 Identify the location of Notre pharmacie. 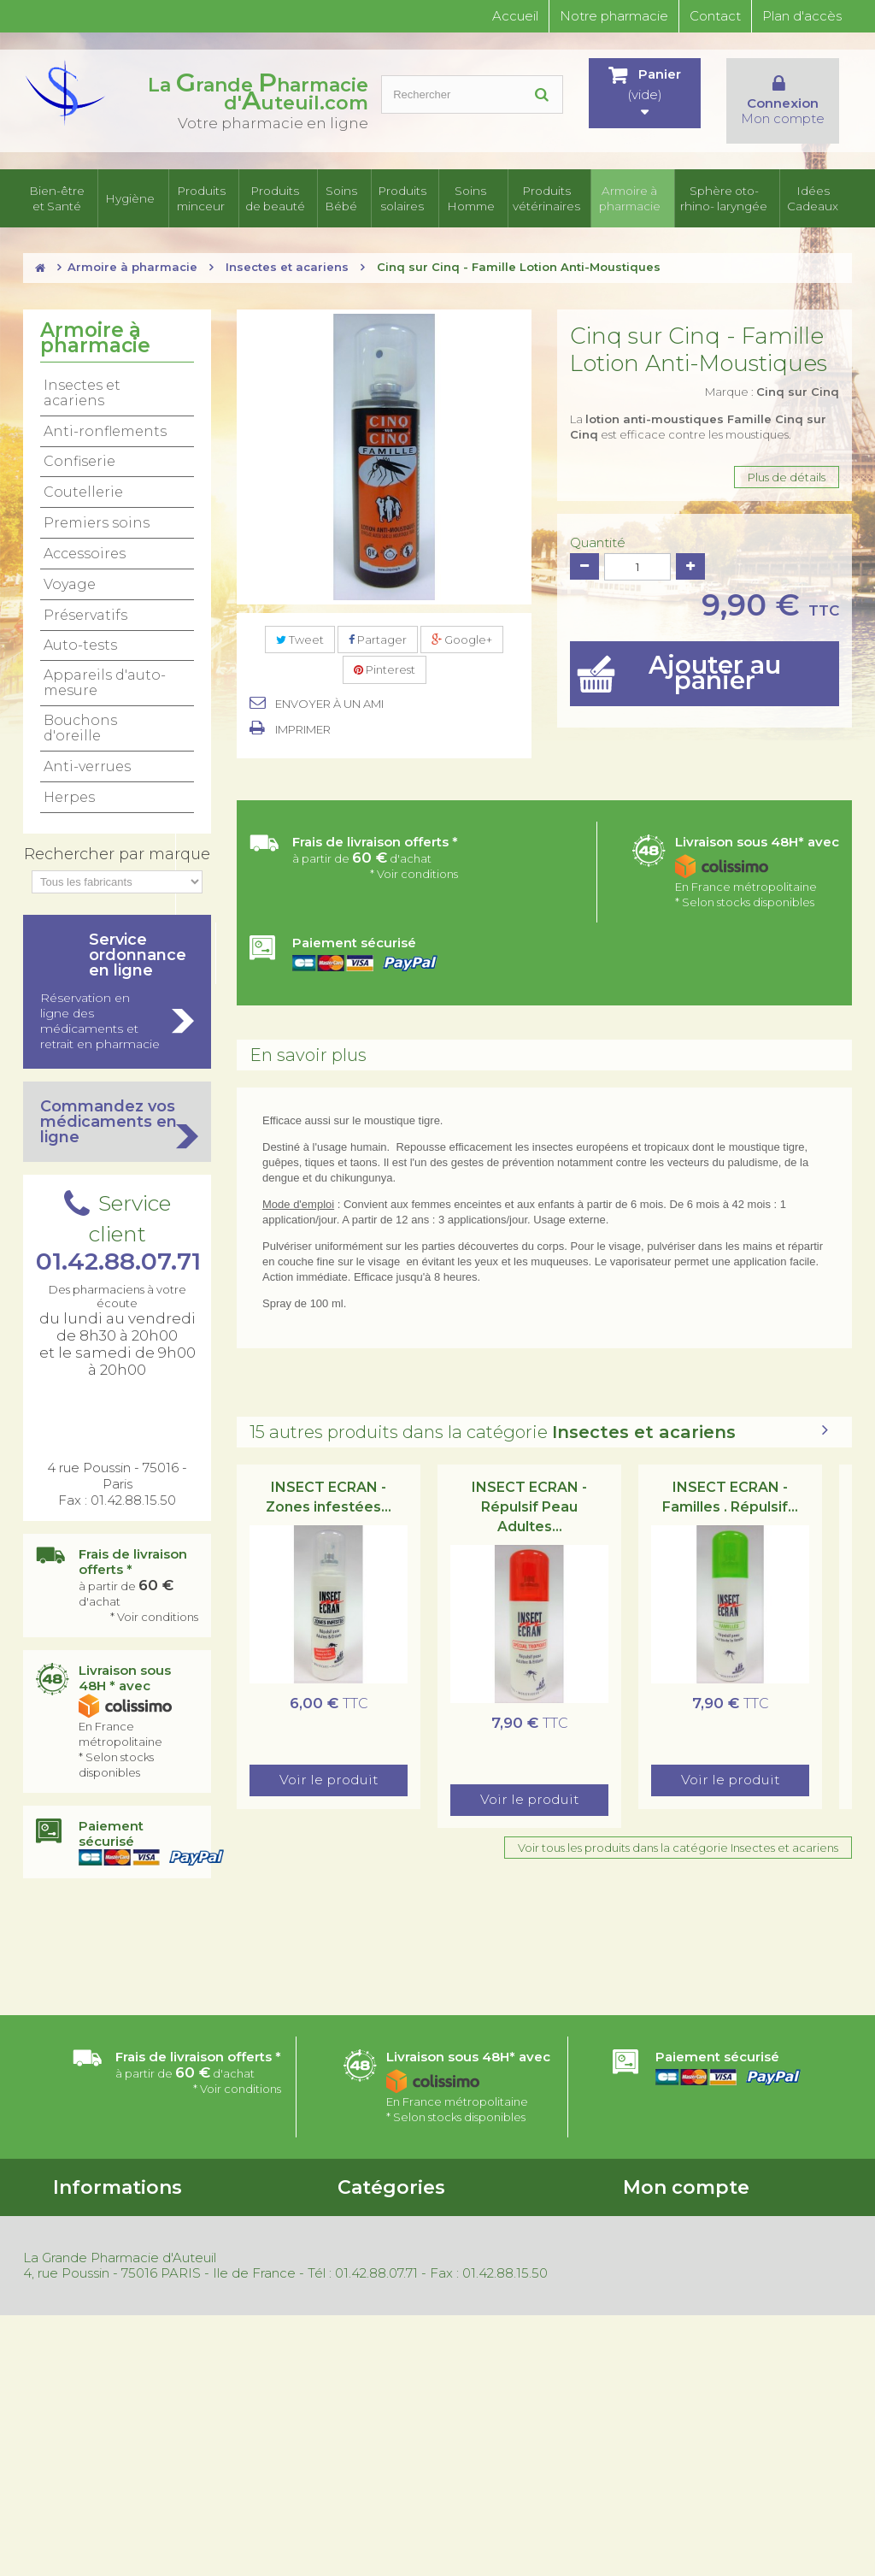
(614, 16).